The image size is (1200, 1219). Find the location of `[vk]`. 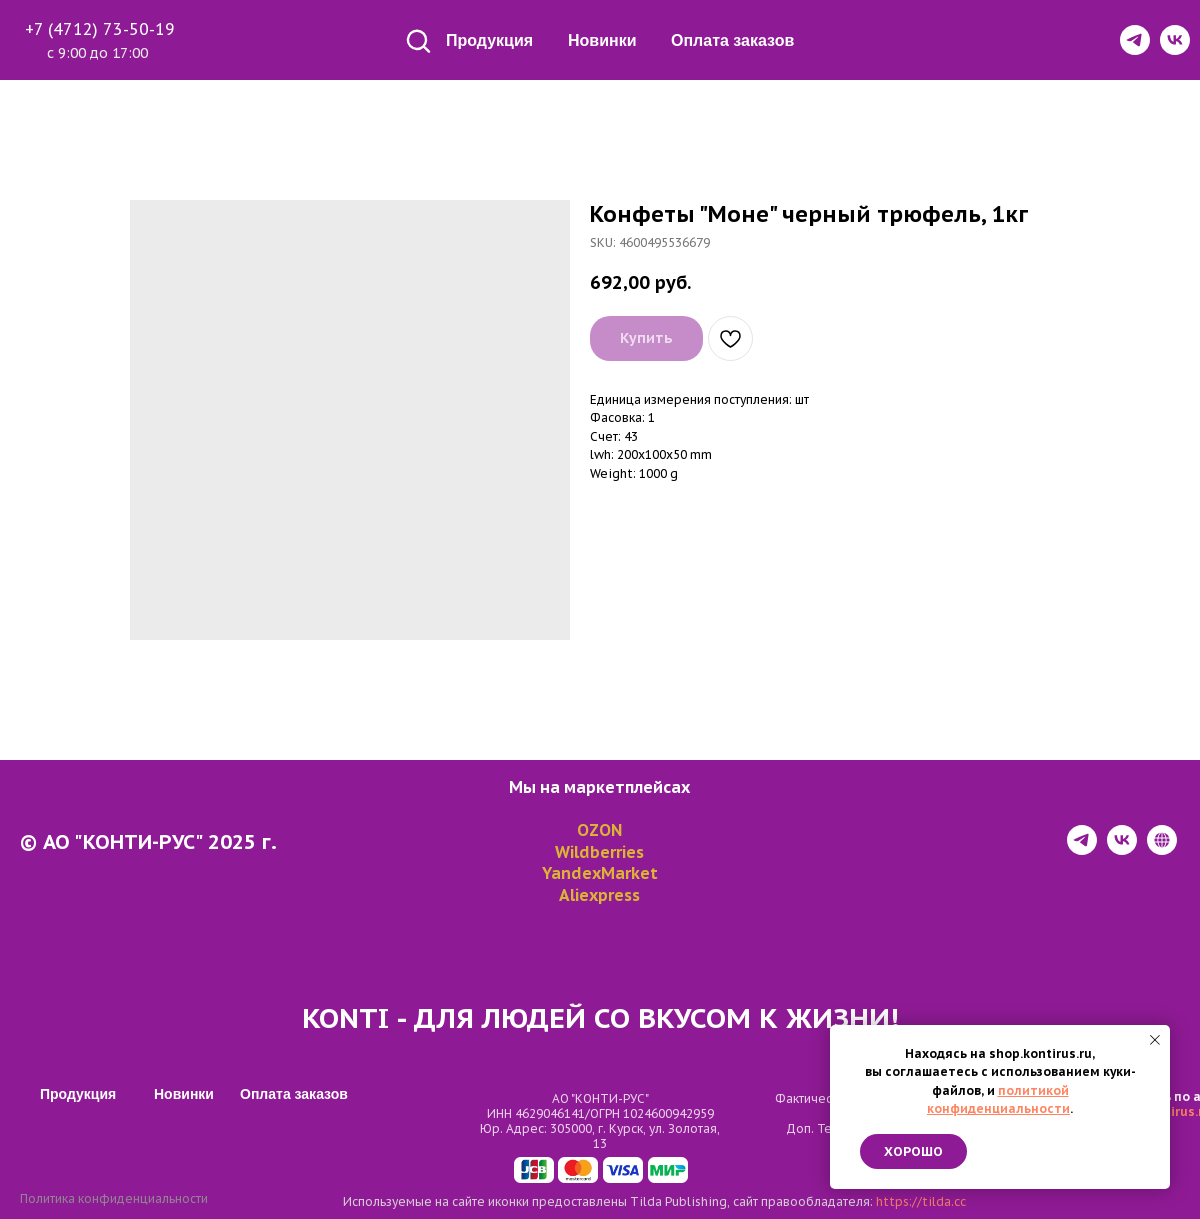

[vk] is located at coordinates (1122, 849).